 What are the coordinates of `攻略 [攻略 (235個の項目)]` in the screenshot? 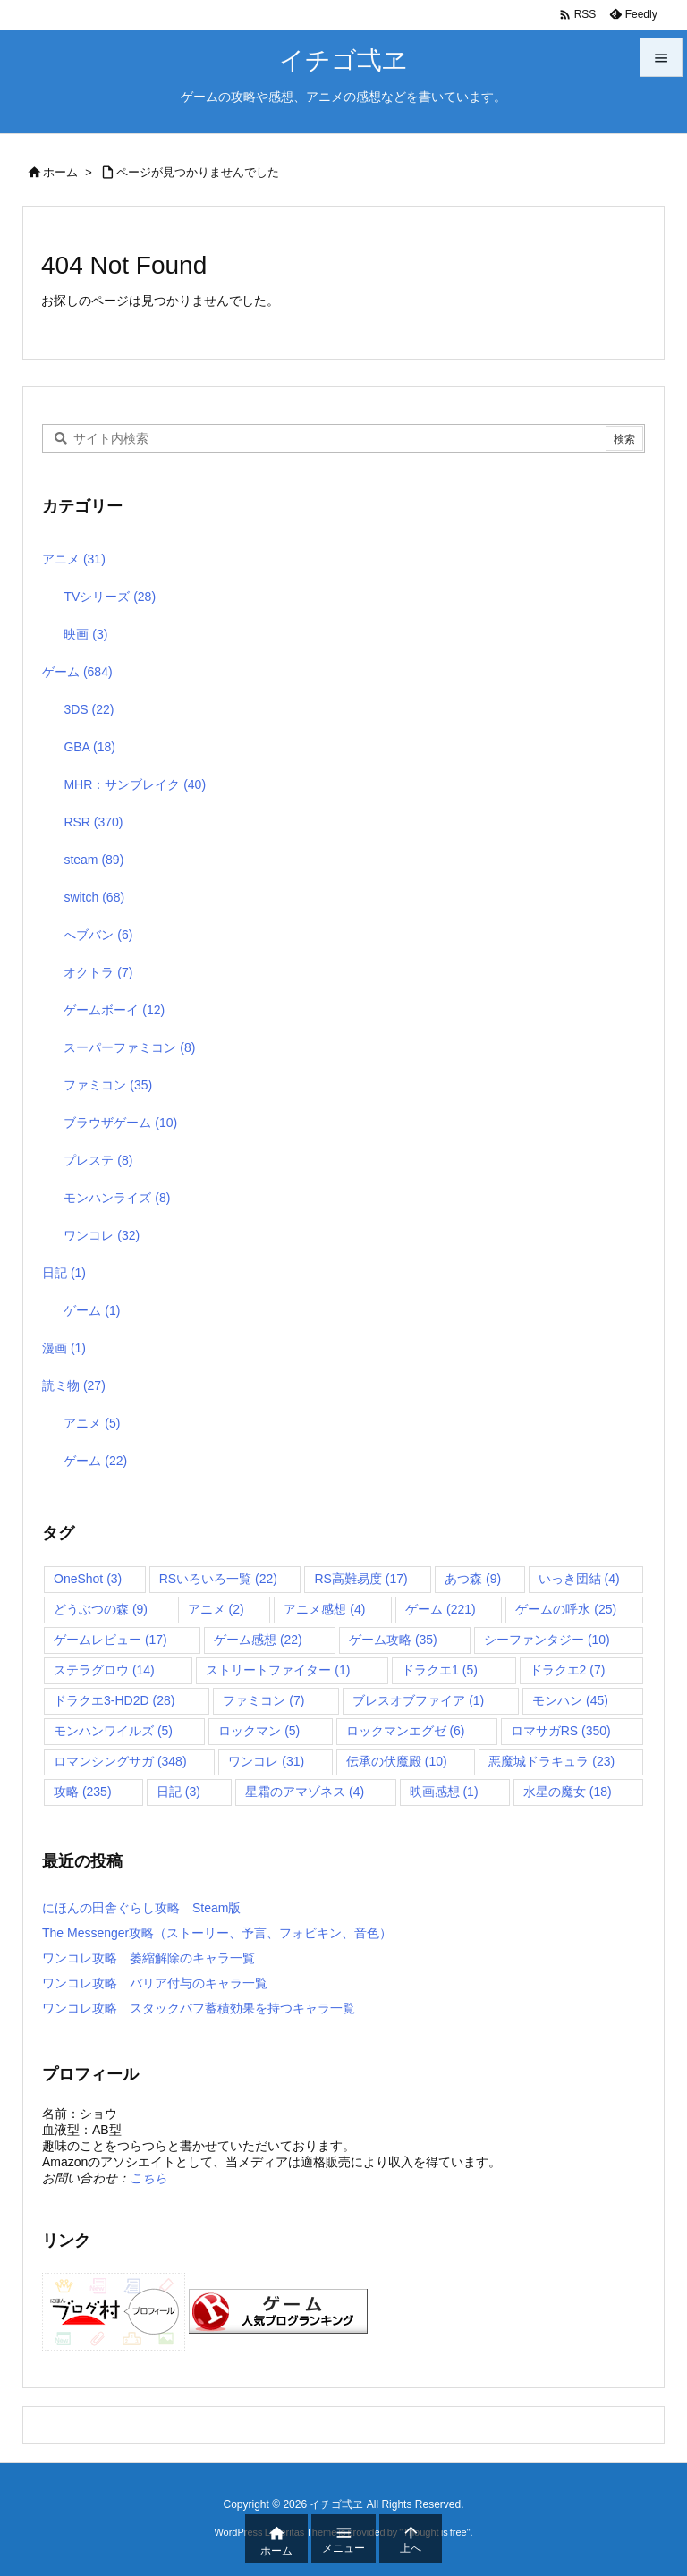 It's located at (83, 1791).